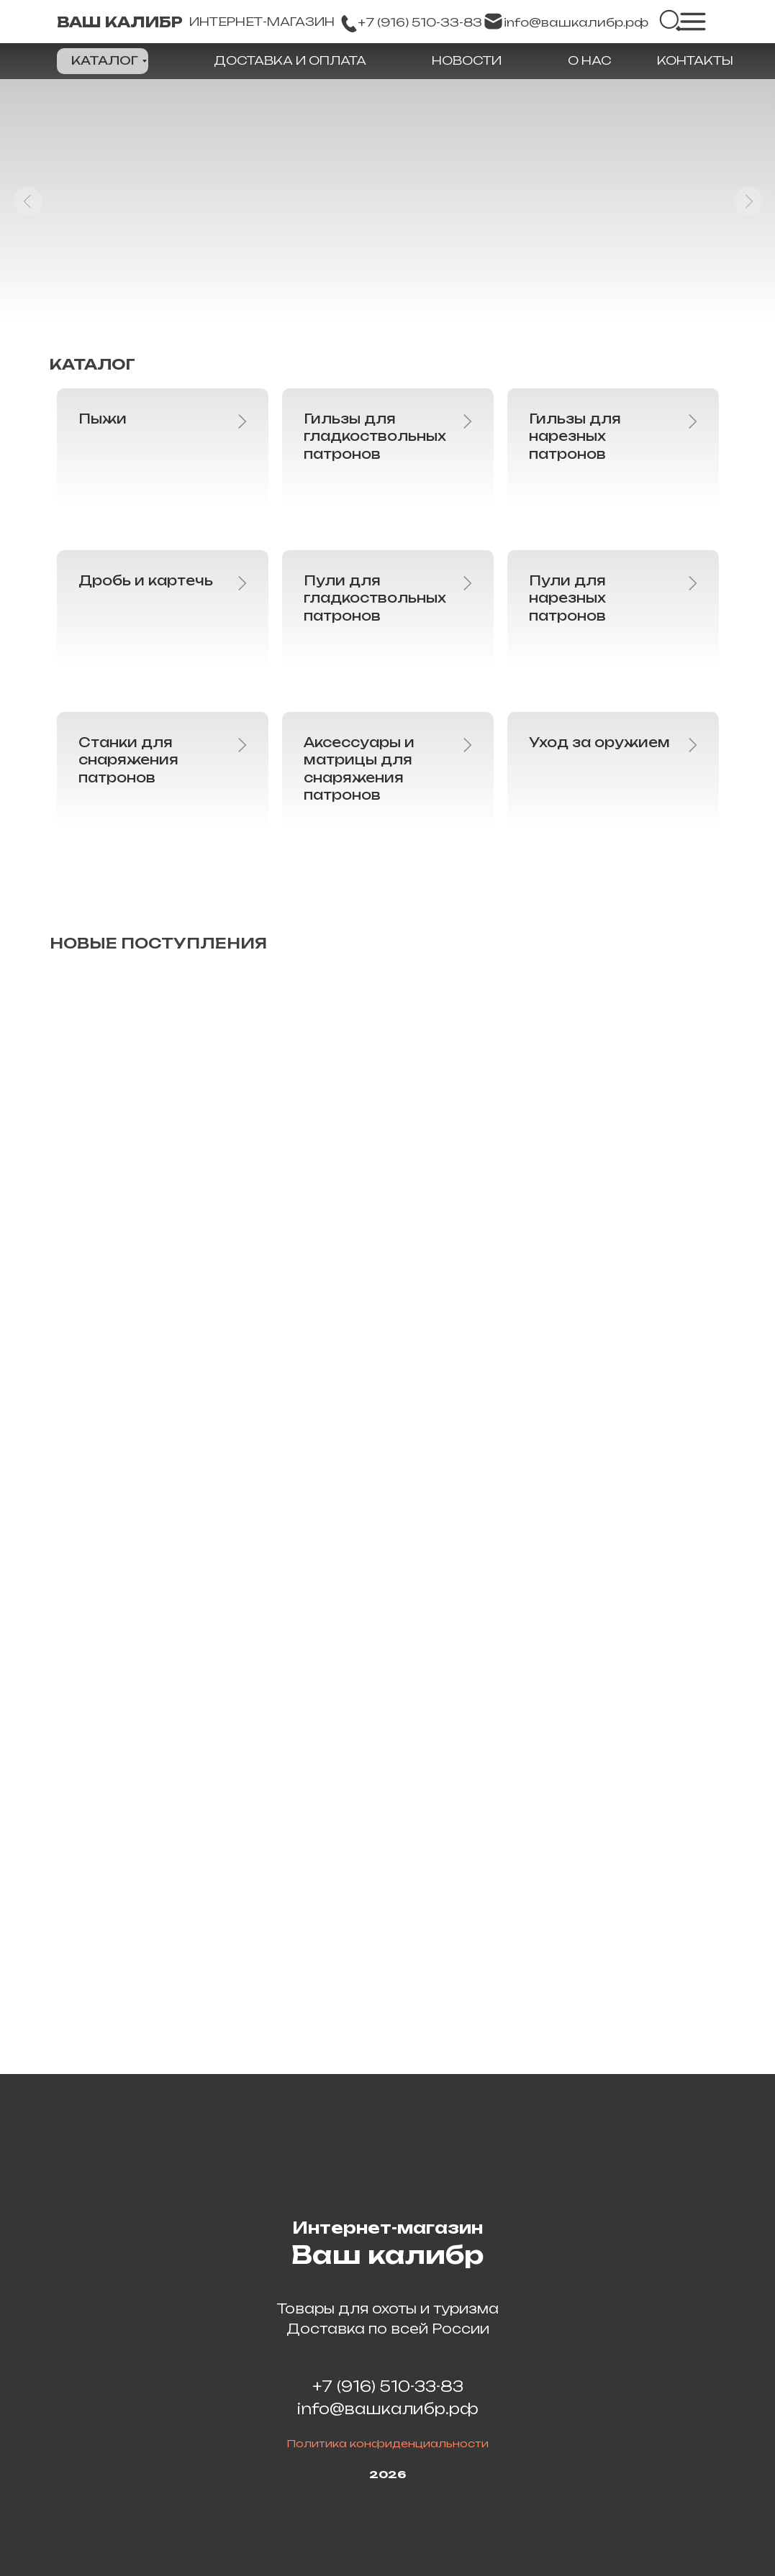 Image resolution: width=775 pixels, height=2576 pixels. I want to click on ДОСТАВКА И ОПЛАТА, so click(290, 60).